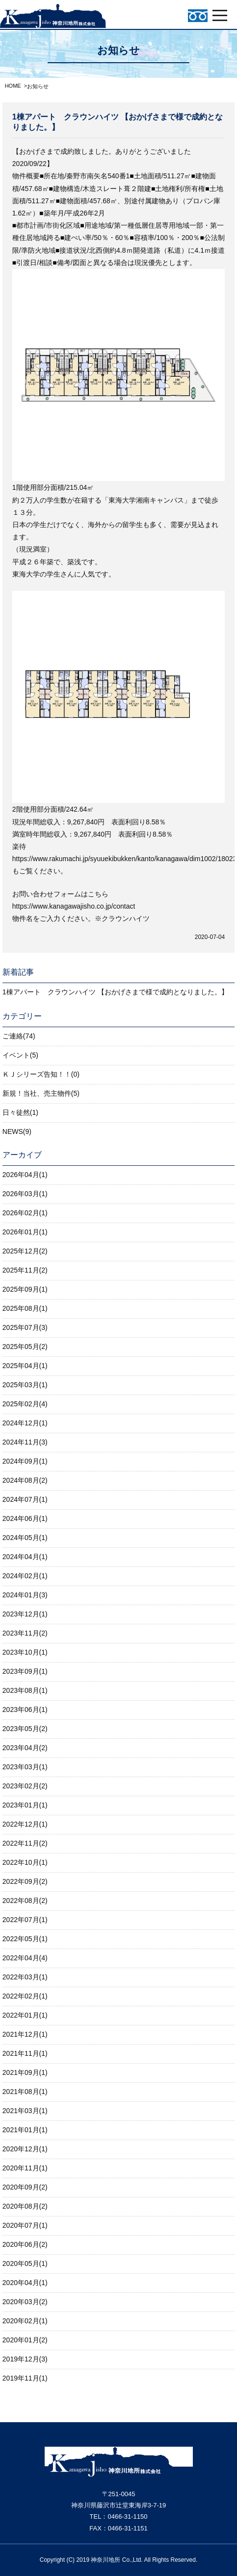 The image size is (237, 2576). What do you see at coordinates (25, 2206) in the screenshot?
I see `2020年08月(2)` at bounding box center [25, 2206].